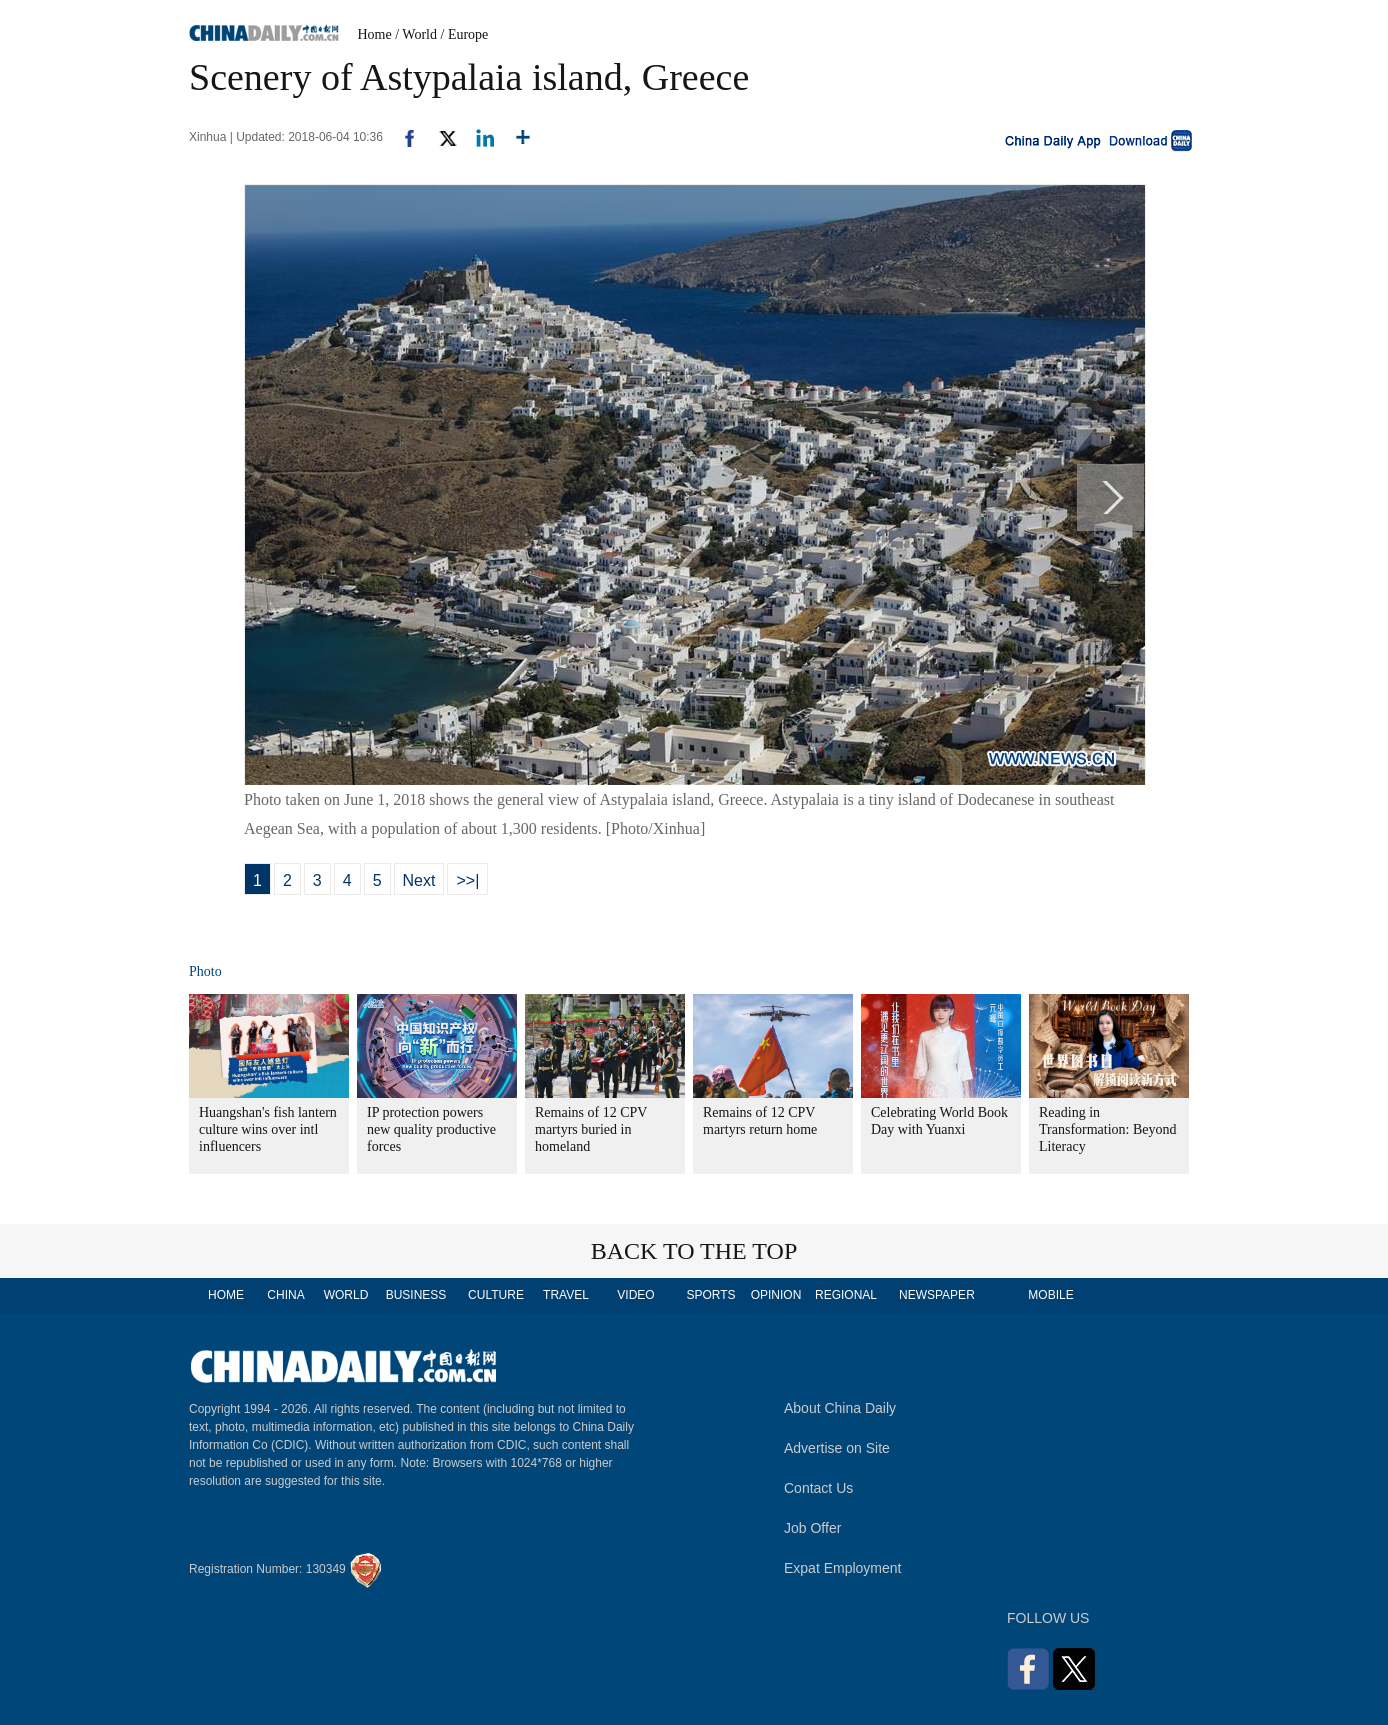  Describe the element at coordinates (776, 1295) in the screenshot. I see `OPINION` at that location.